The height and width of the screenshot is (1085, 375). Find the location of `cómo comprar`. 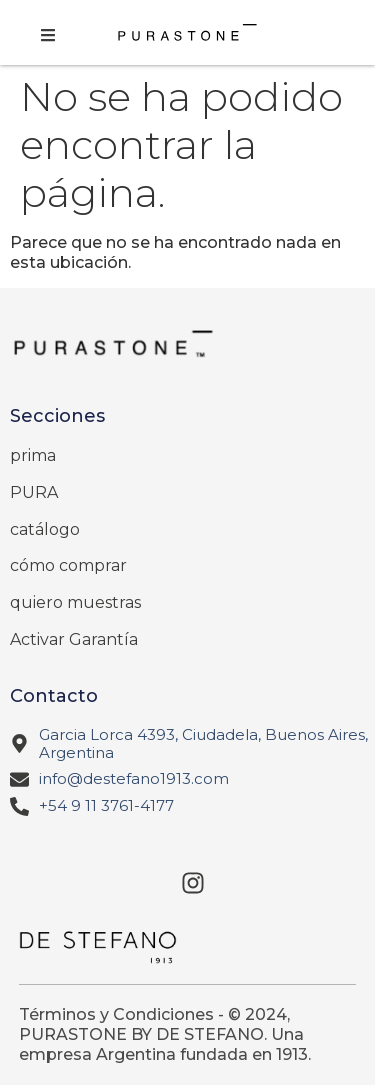

cómo comprar is located at coordinates (68, 565).